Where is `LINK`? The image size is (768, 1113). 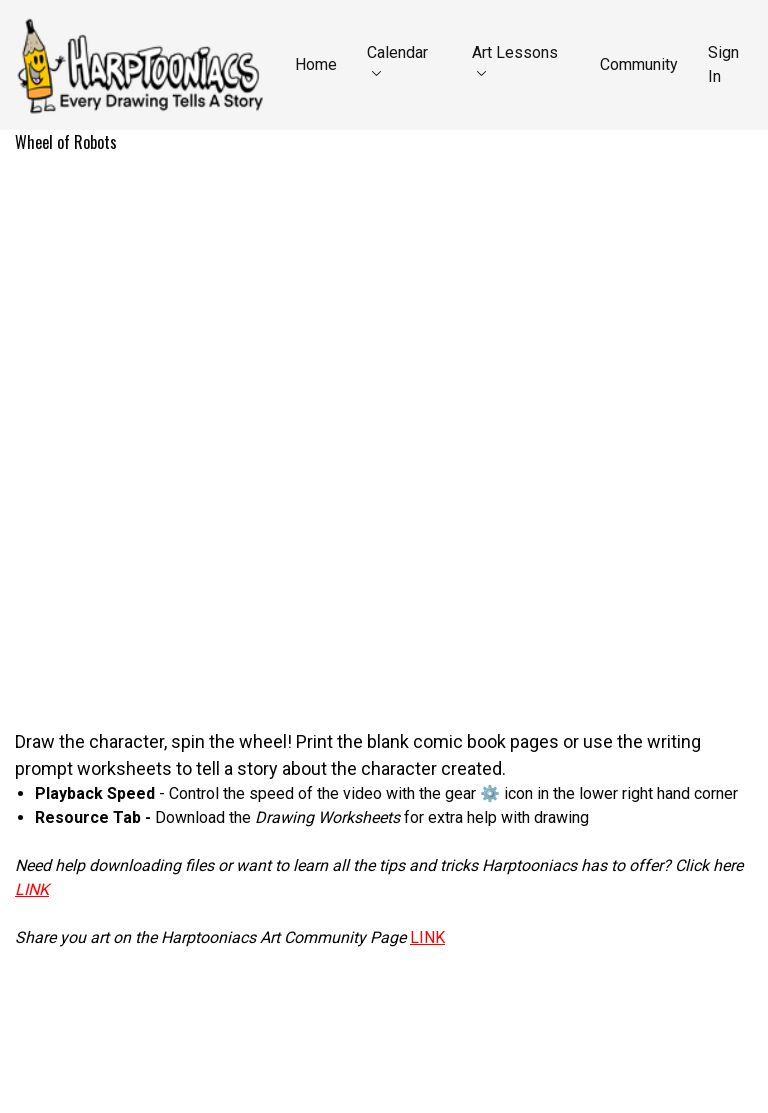
LINK is located at coordinates (427, 937).